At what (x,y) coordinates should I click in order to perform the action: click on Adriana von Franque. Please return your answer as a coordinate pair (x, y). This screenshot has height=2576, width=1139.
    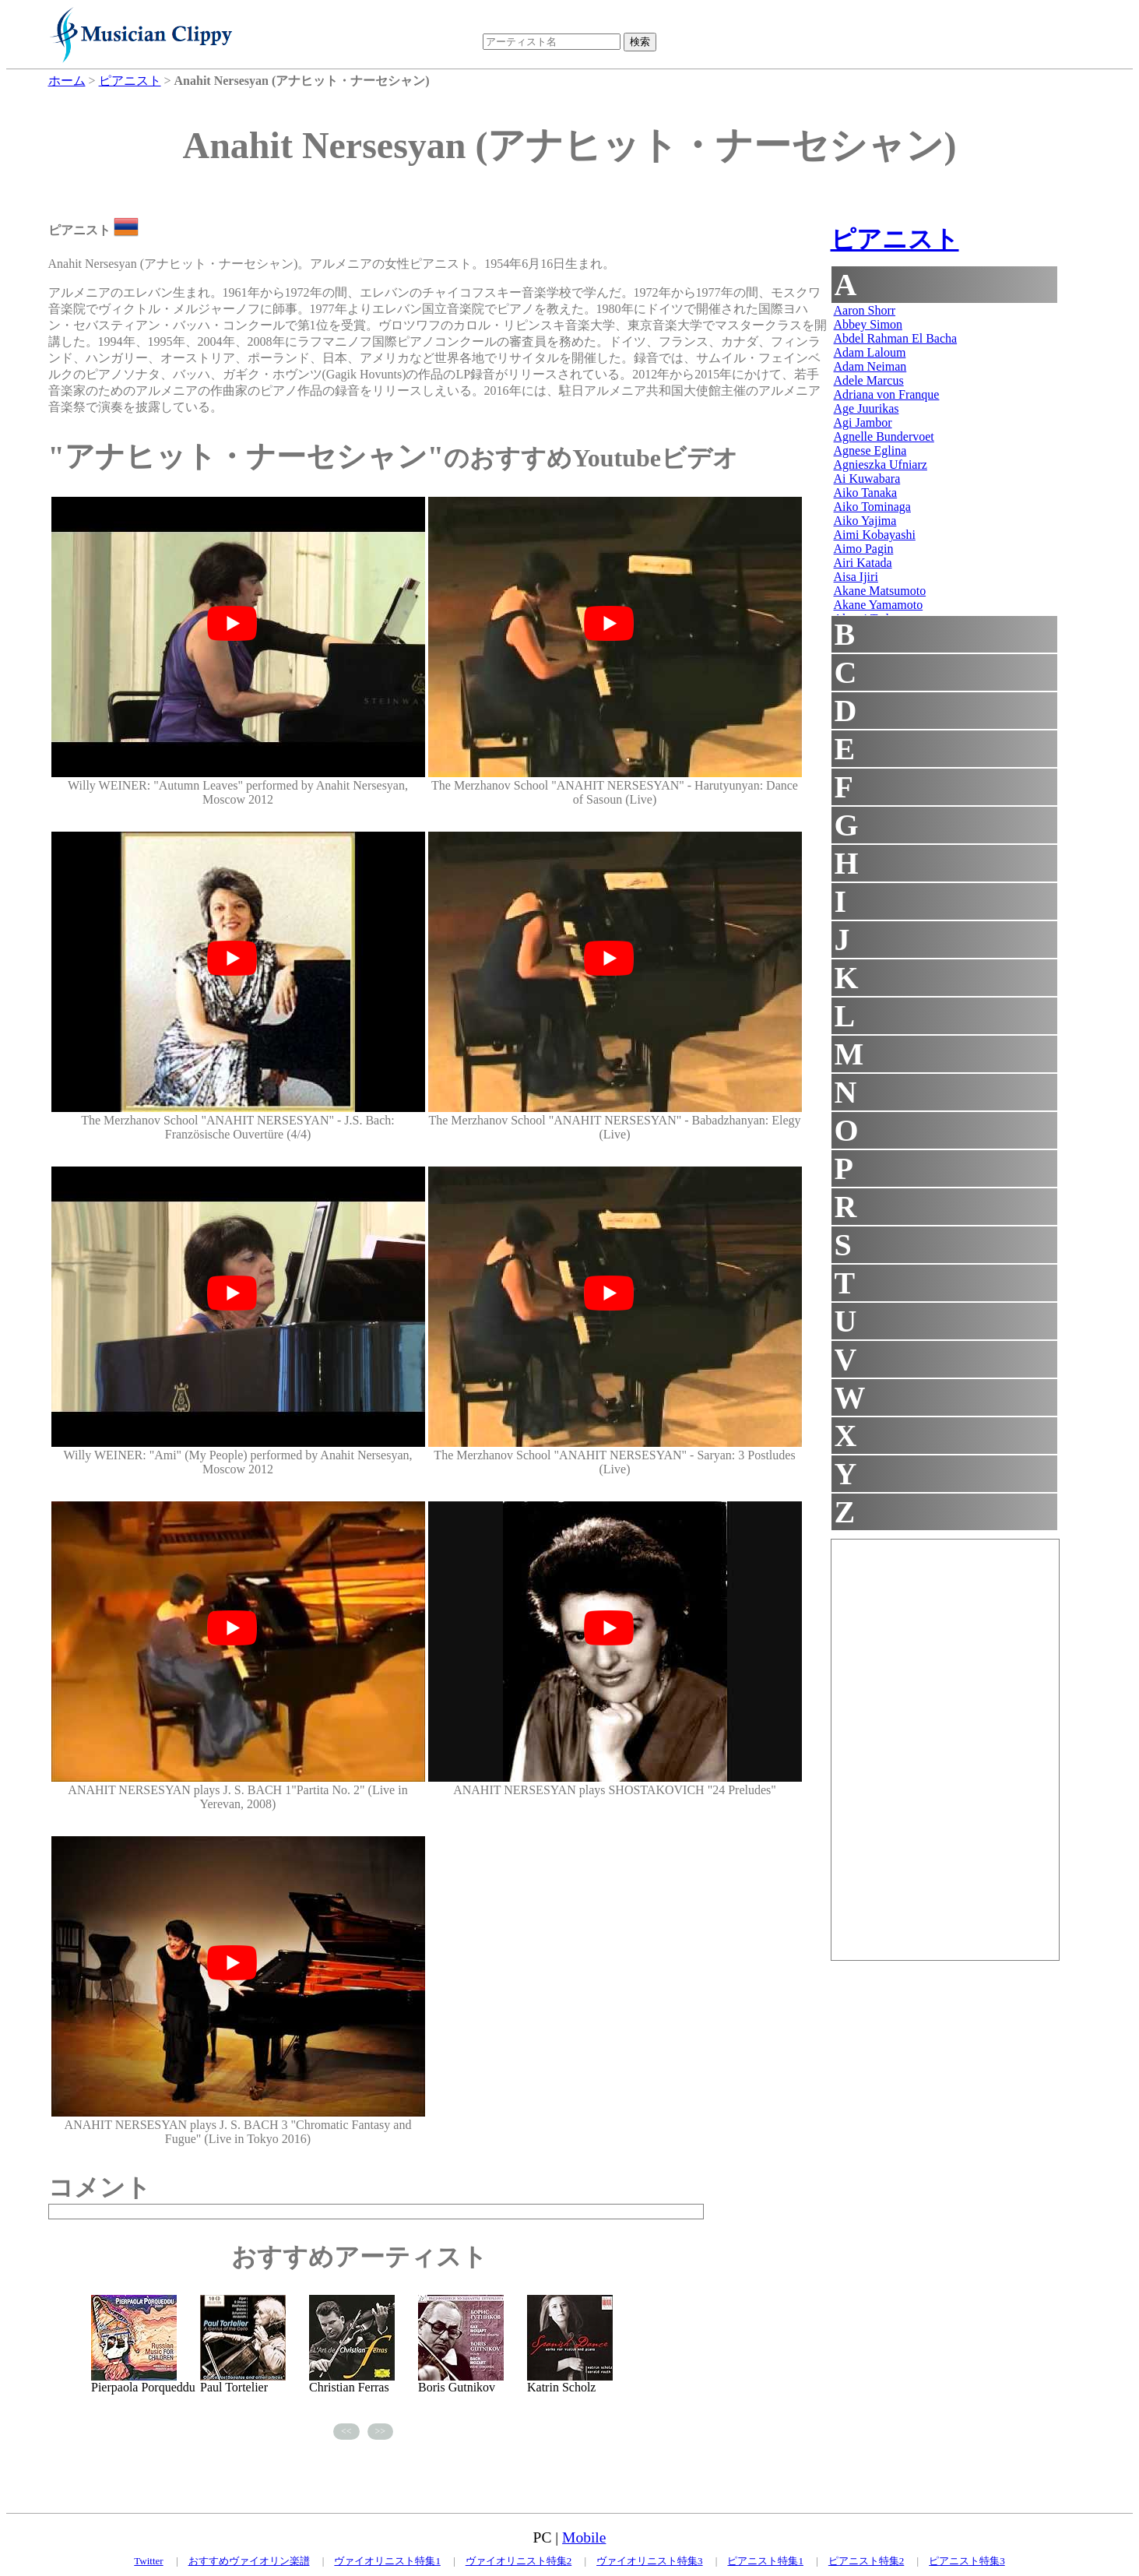
    Looking at the image, I should click on (887, 394).